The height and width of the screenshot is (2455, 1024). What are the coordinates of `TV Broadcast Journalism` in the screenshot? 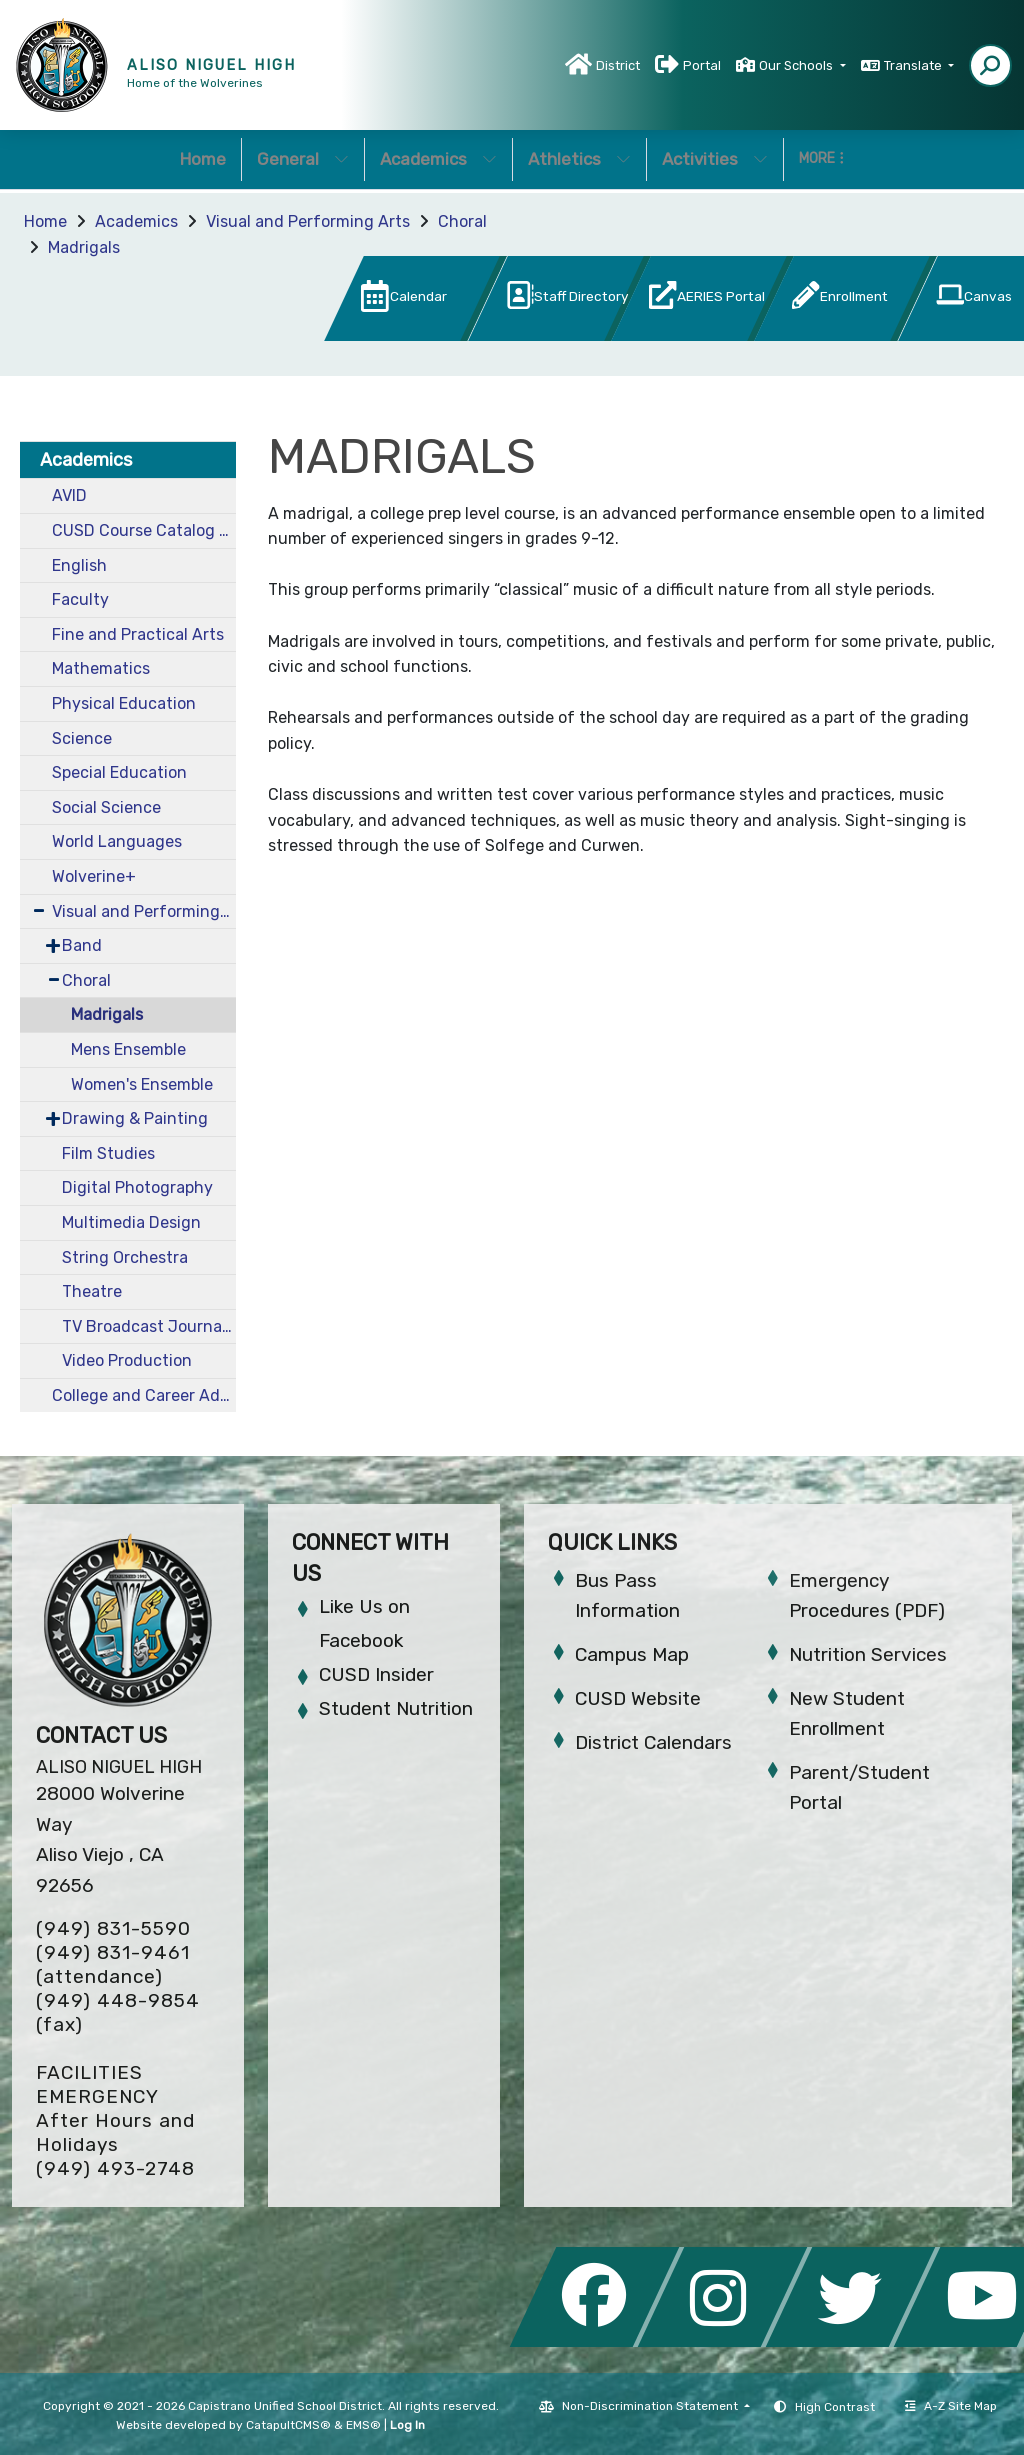 It's located at (149, 1326).